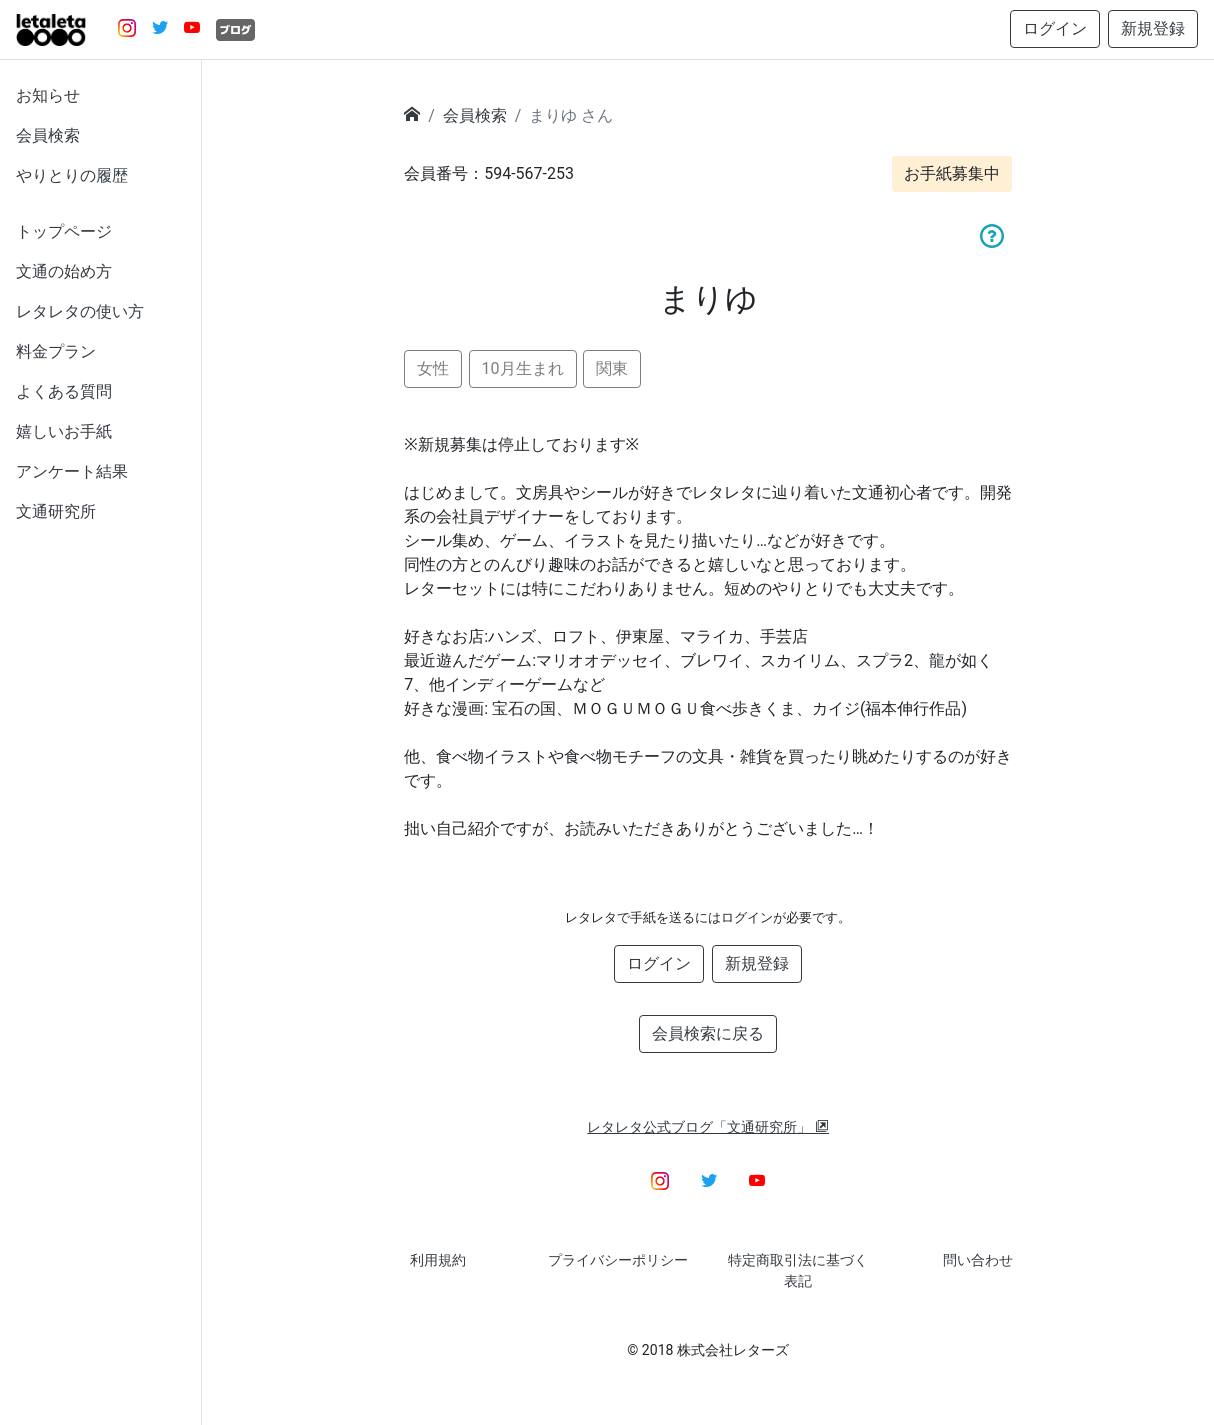 The image size is (1214, 1425). What do you see at coordinates (612, 368) in the screenshot?
I see `関東` at bounding box center [612, 368].